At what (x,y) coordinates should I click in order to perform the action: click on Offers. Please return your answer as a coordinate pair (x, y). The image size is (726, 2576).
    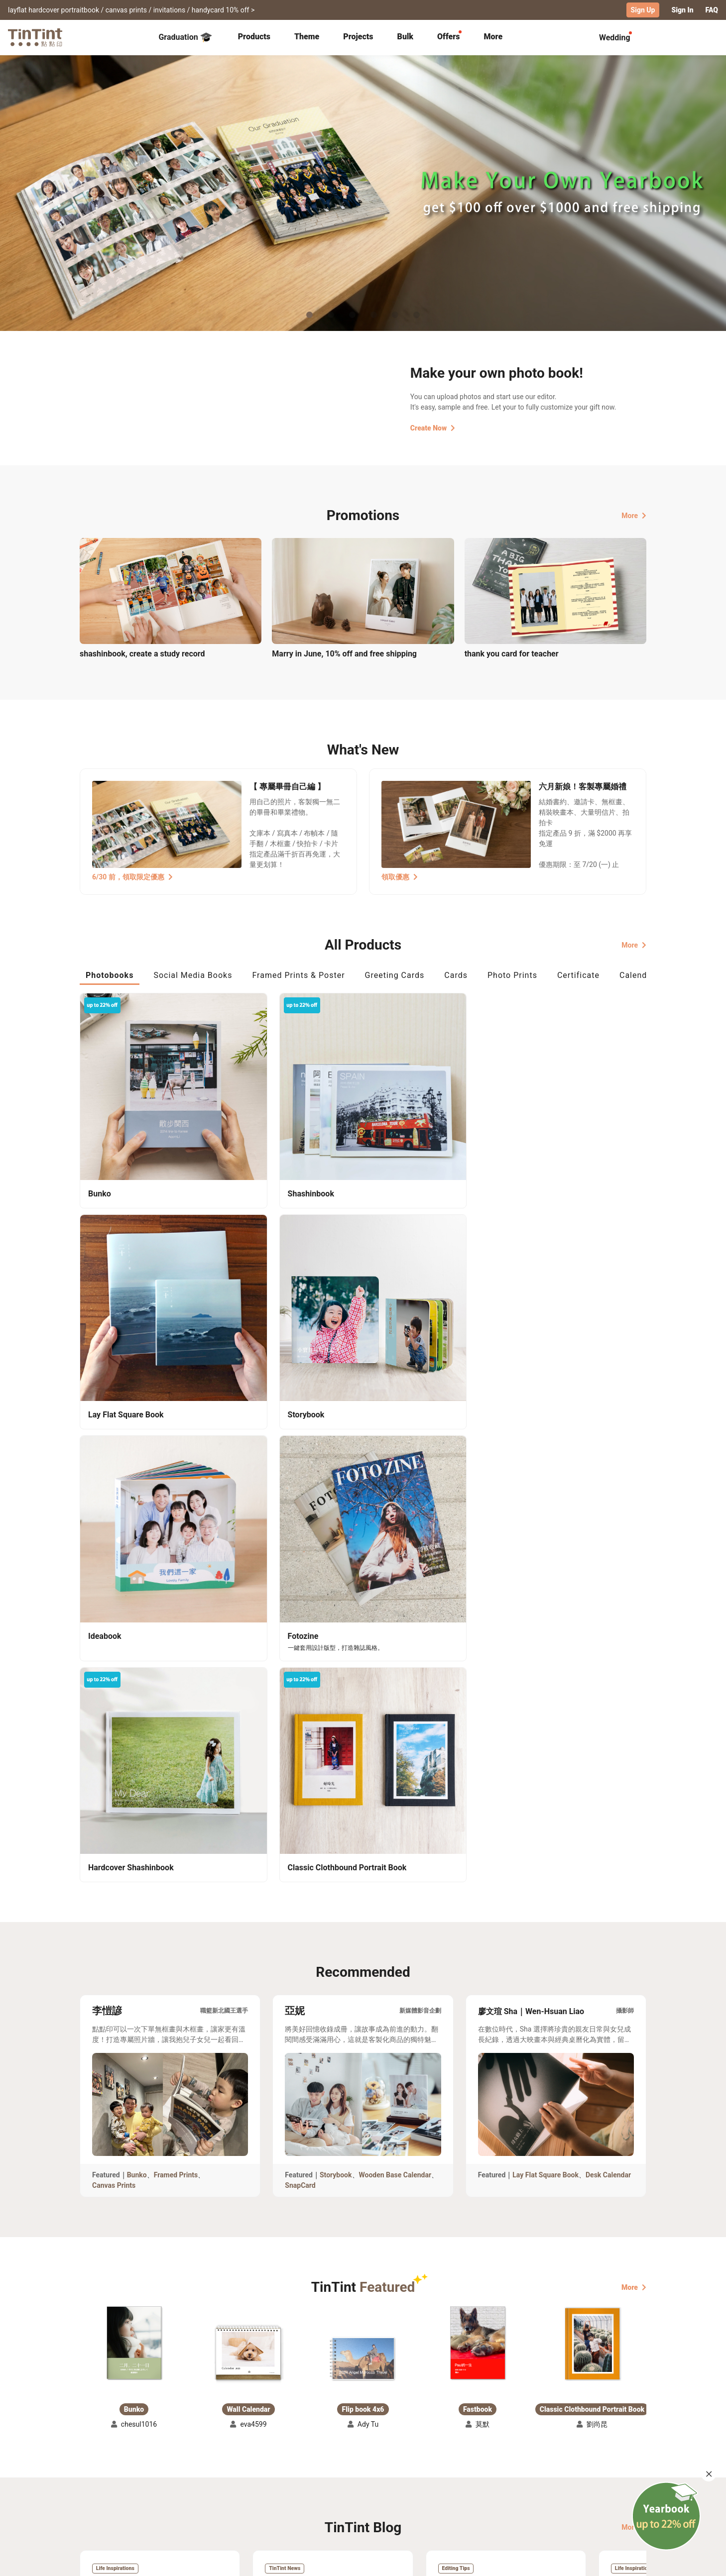
    Looking at the image, I should click on (448, 36).